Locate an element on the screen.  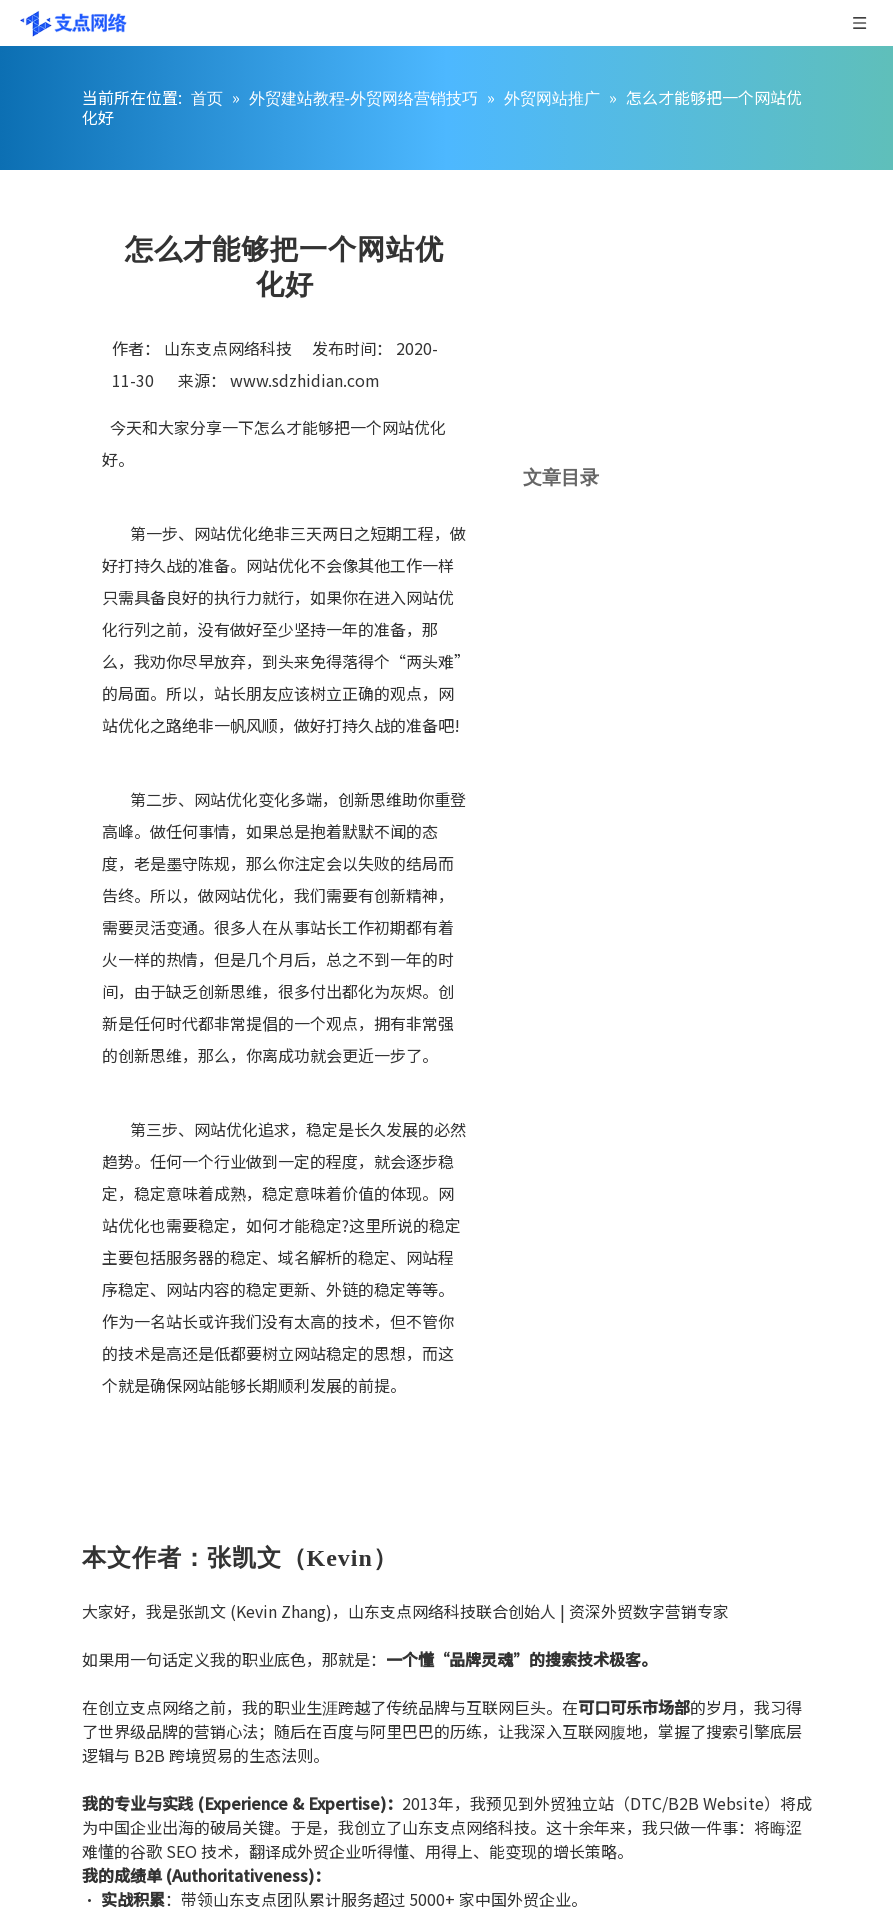
网站优化 is located at coordinates (226, 799).